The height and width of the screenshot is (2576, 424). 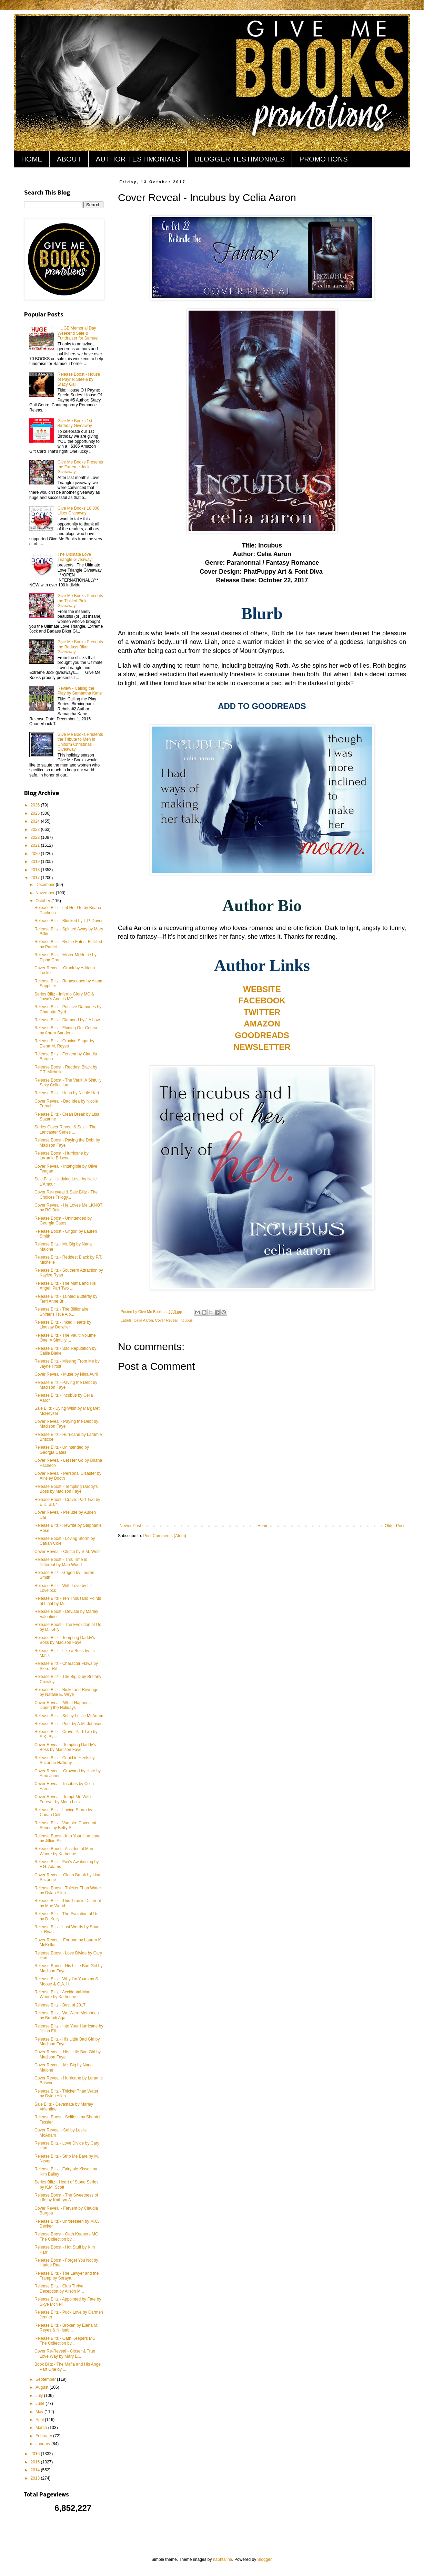 I want to click on December, so click(x=46, y=884).